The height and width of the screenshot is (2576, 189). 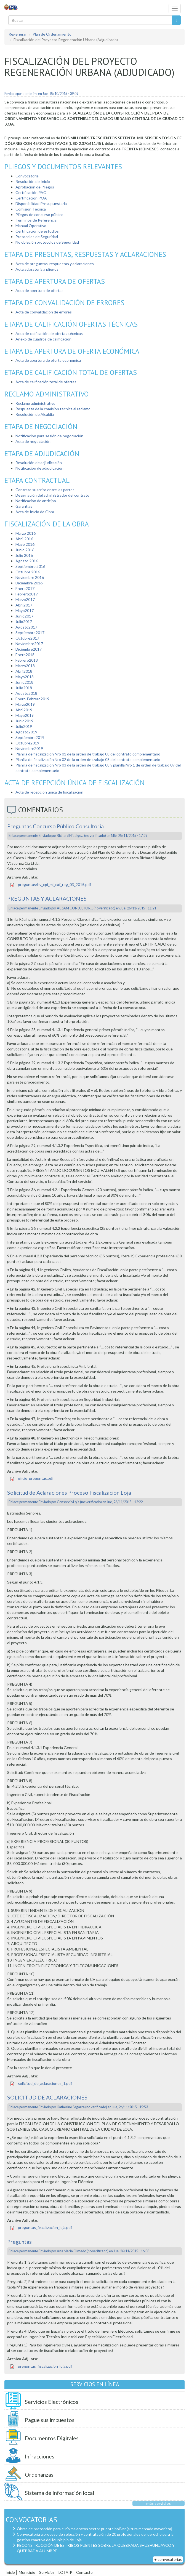 What do you see at coordinates (49, 2420) in the screenshot?
I see `Pague sus impuestos` at bounding box center [49, 2420].